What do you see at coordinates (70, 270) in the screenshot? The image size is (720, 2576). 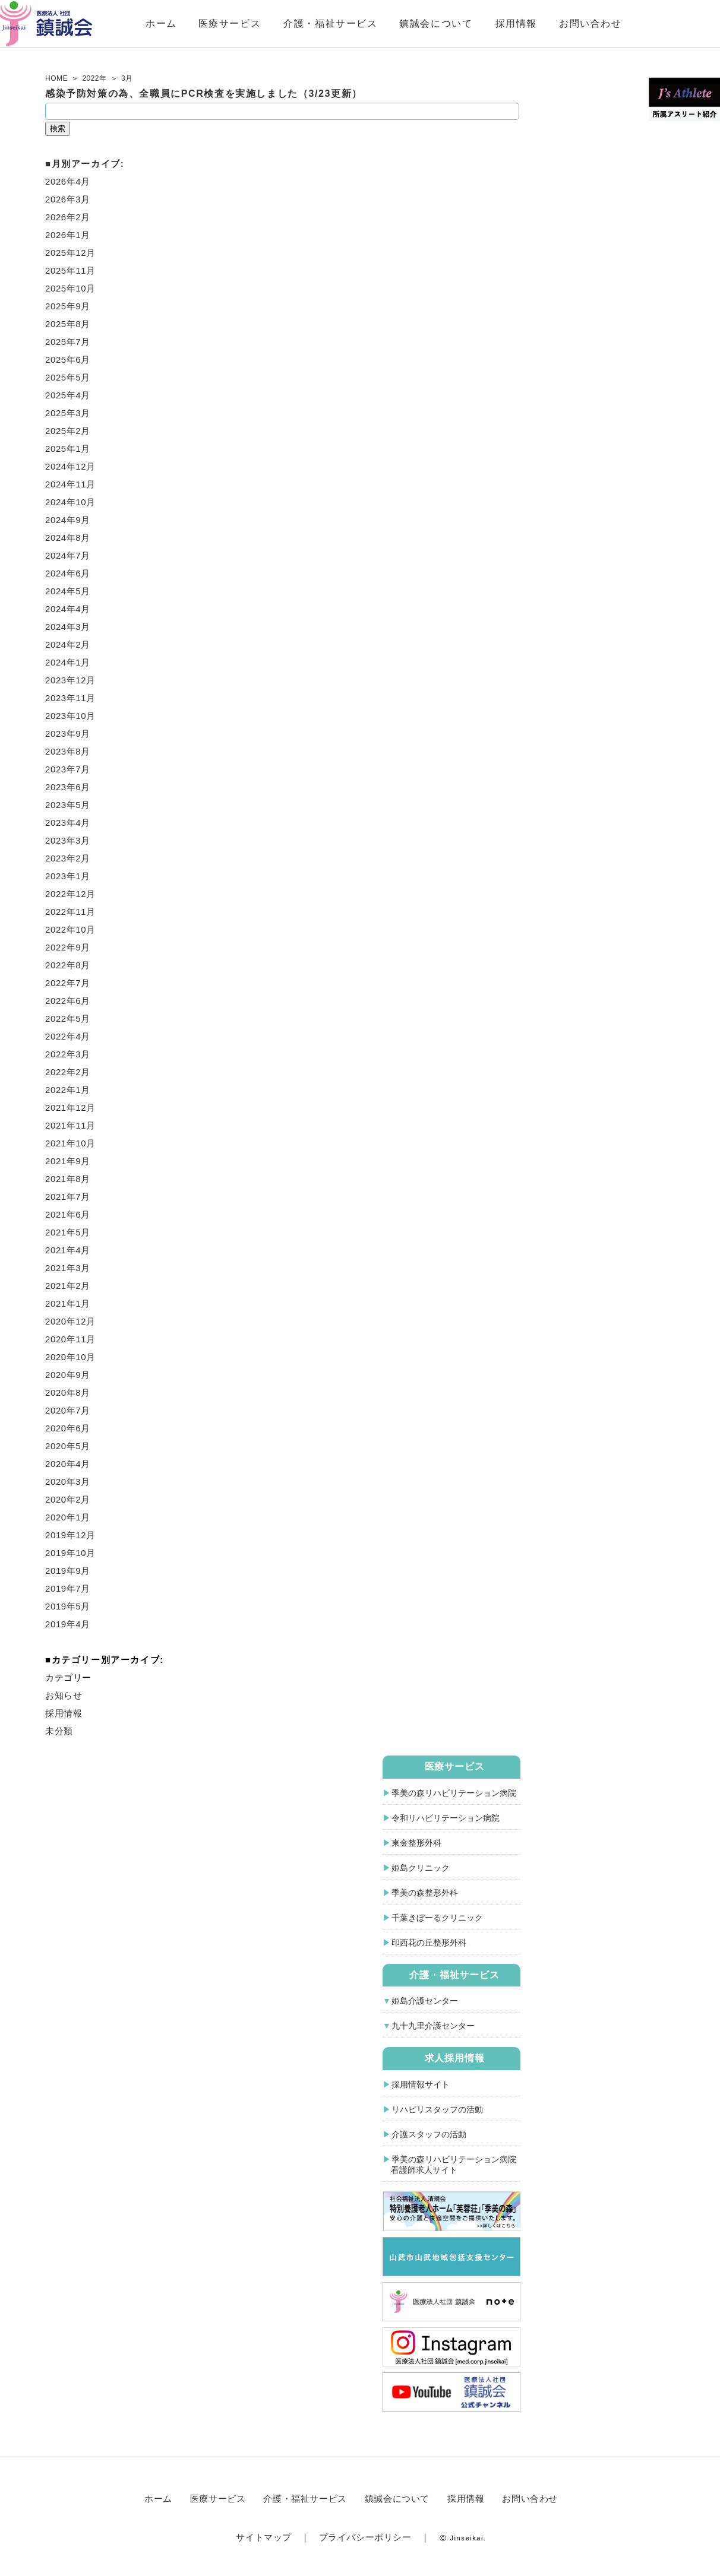 I see `2025年11月` at bounding box center [70, 270].